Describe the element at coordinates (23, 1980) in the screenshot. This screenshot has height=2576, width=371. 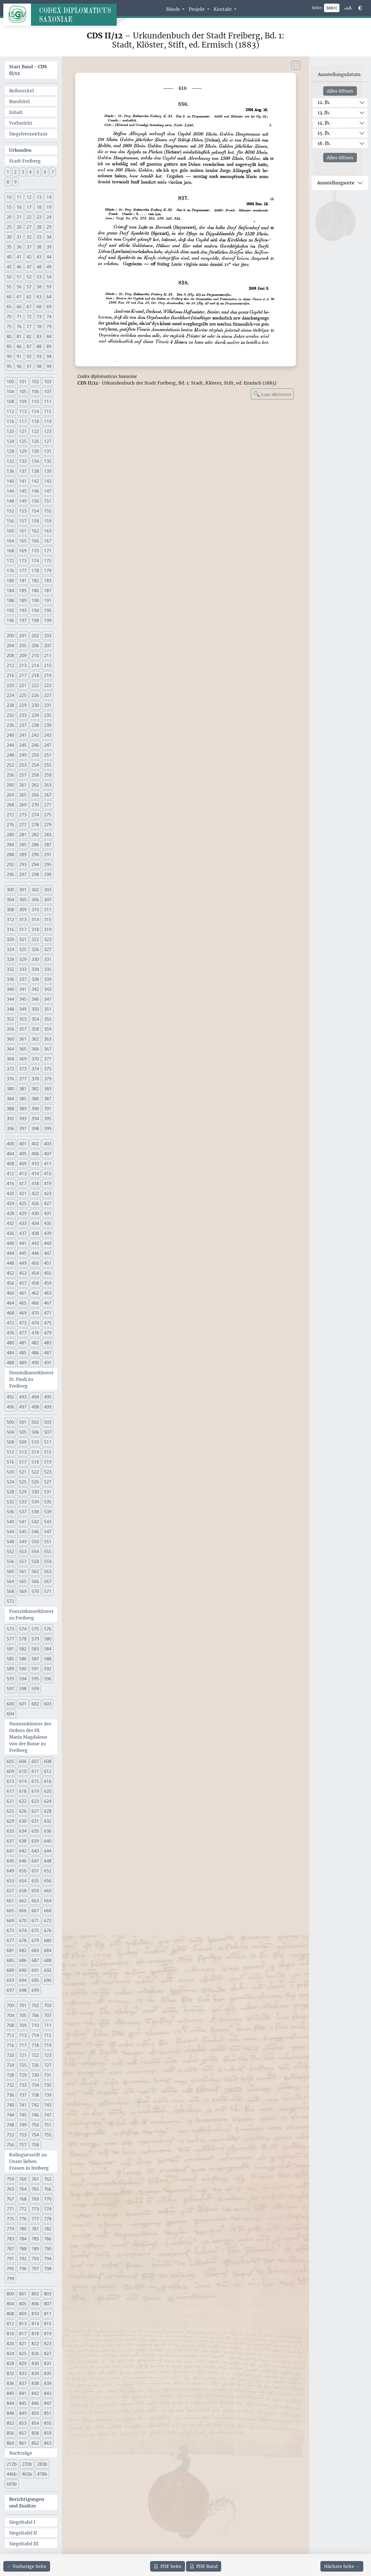
I see `694 [button]` at that location.